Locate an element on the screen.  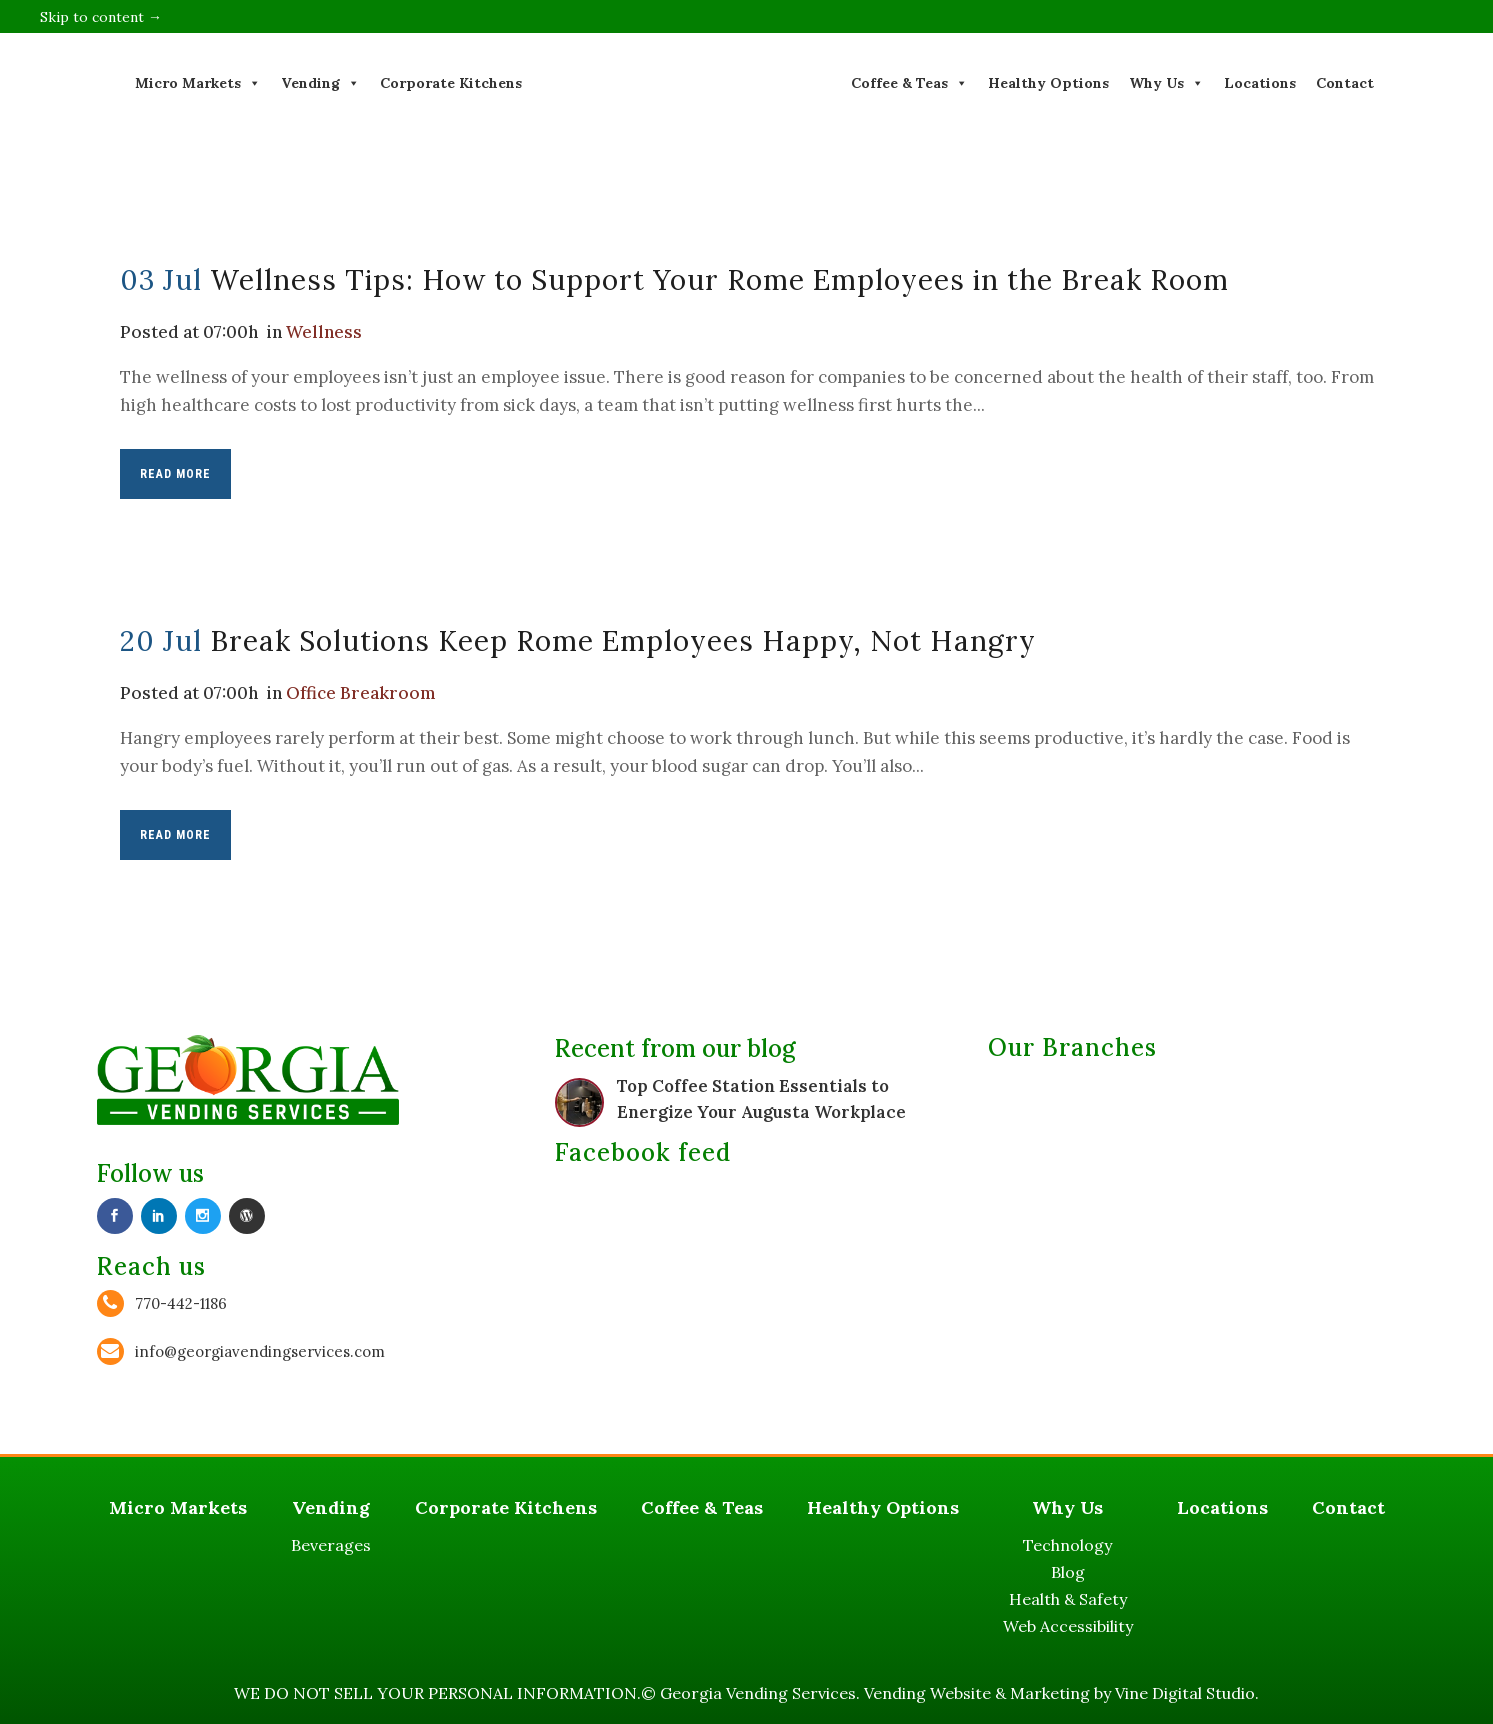
Beverages is located at coordinates (331, 1545).